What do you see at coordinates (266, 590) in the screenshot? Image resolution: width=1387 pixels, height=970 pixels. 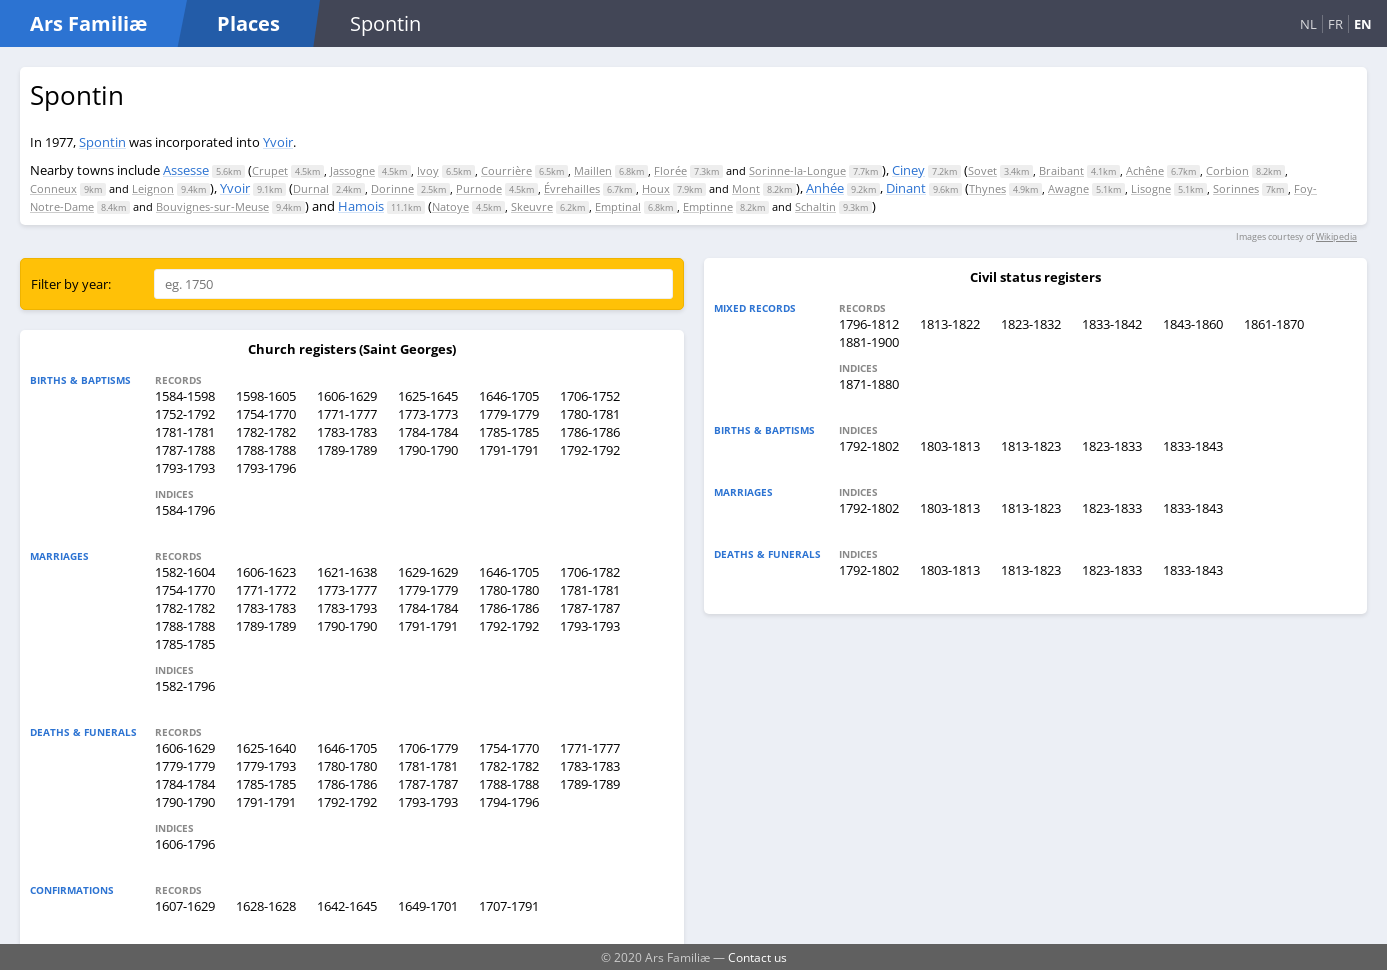 I see `1771-1772` at bounding box center [266, 590].